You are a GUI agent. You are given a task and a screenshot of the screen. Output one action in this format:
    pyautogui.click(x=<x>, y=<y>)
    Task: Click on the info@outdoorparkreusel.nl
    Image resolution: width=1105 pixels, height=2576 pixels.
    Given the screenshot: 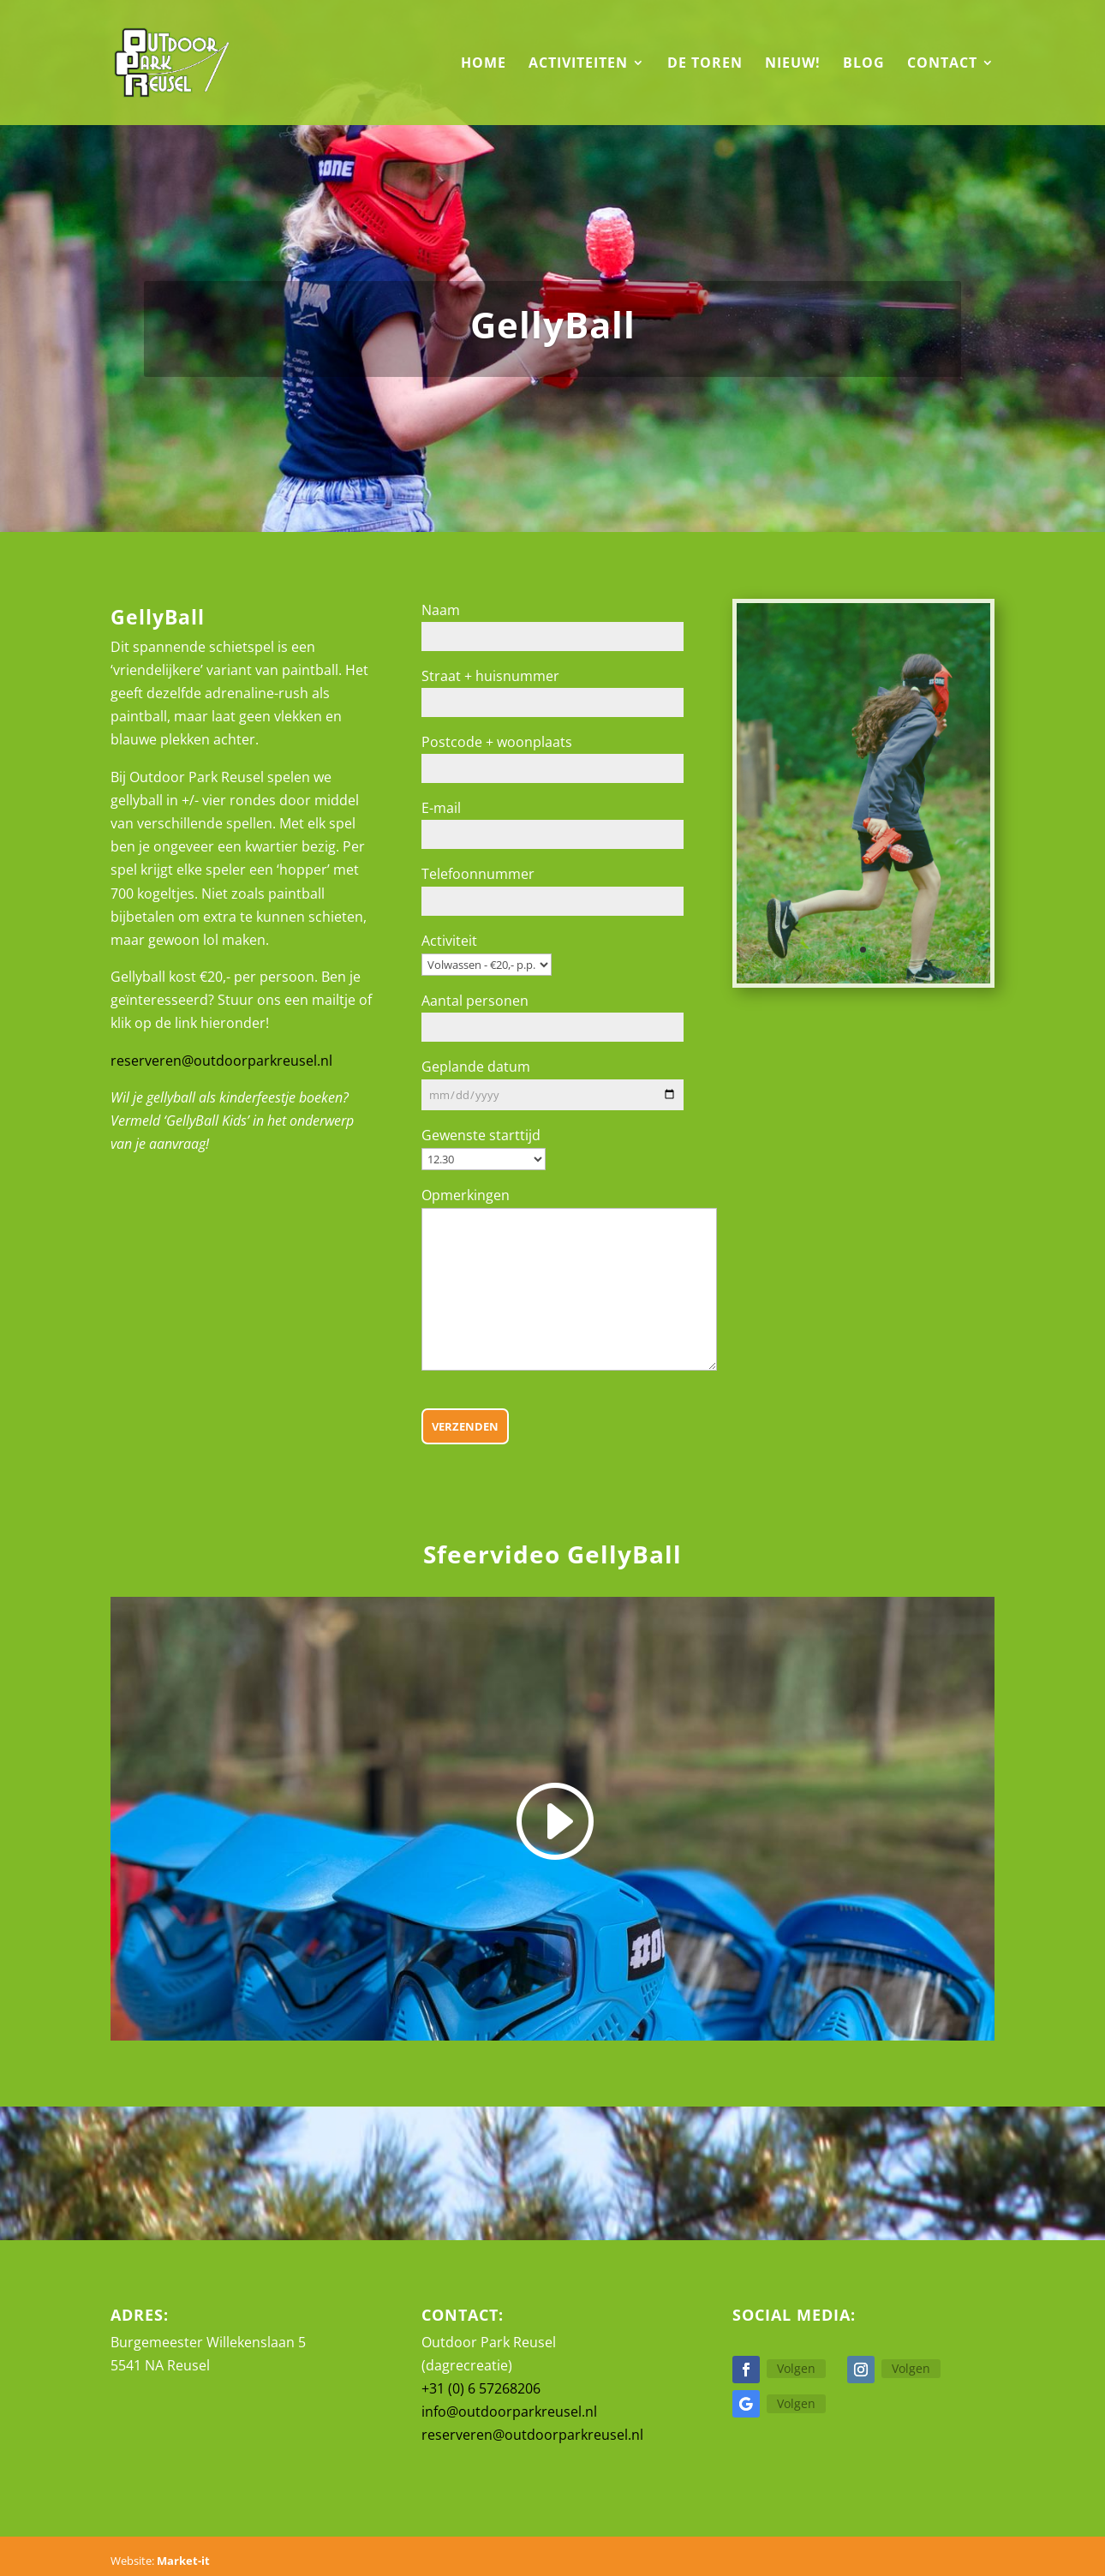 What is the action you would take?
    pyautogui.click(x=509, y=2411)
    